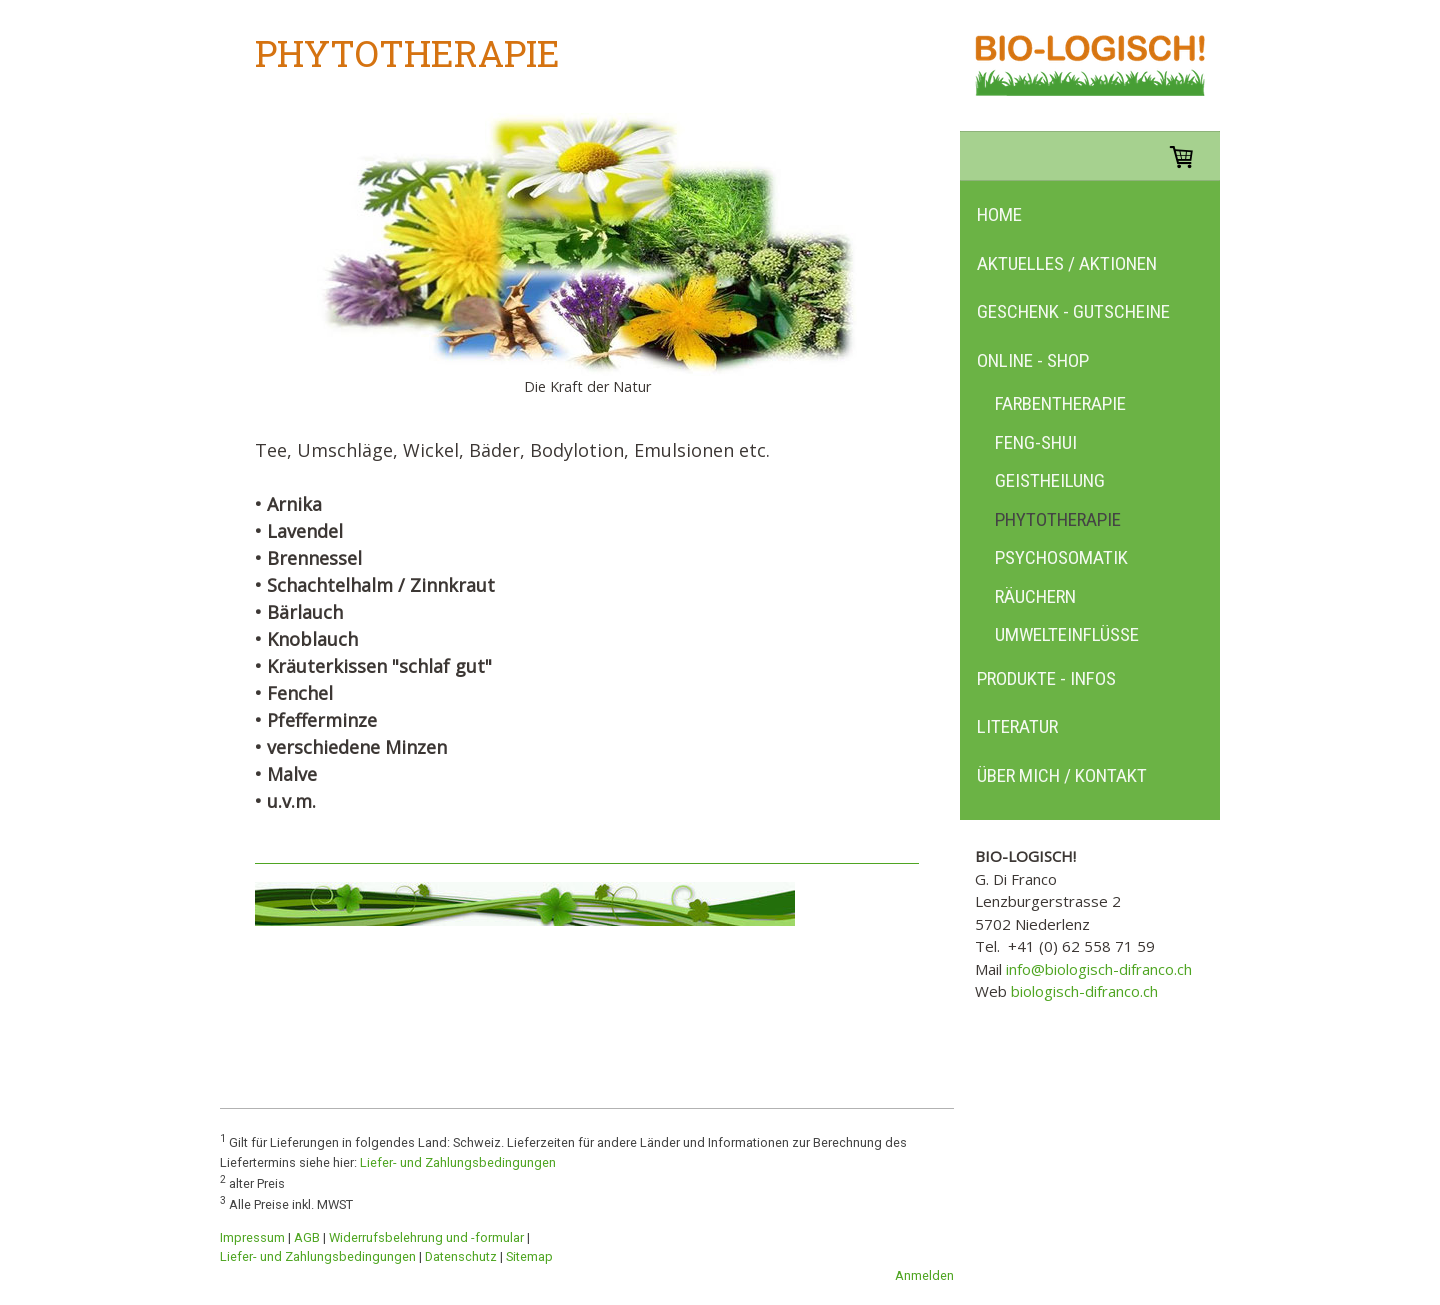  What do you see at coordinates (426, 1237) in the screenshot?
I see `Widerrufsbelehrung und -formular` at bounding box center [426, 1237].